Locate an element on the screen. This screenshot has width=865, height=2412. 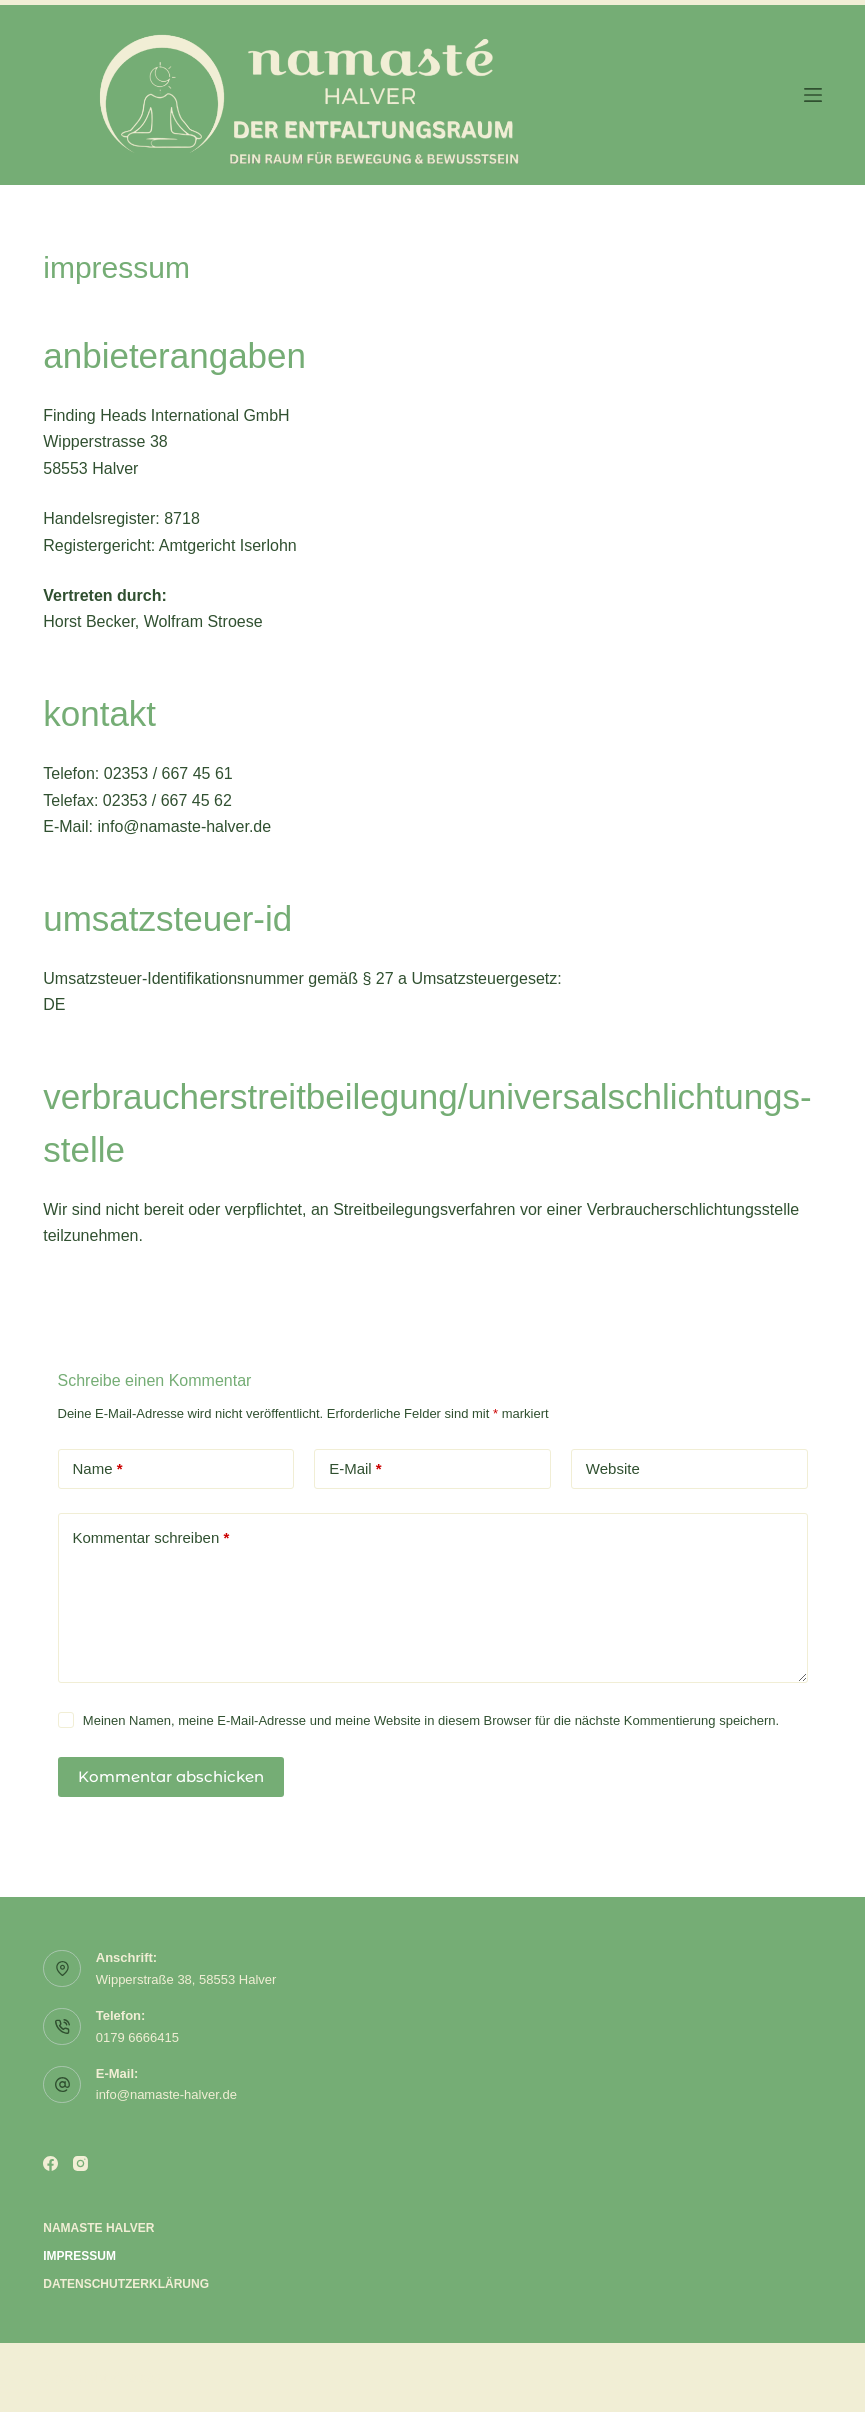
Datenschutzerklärung is located at coordinates (126, 2284).